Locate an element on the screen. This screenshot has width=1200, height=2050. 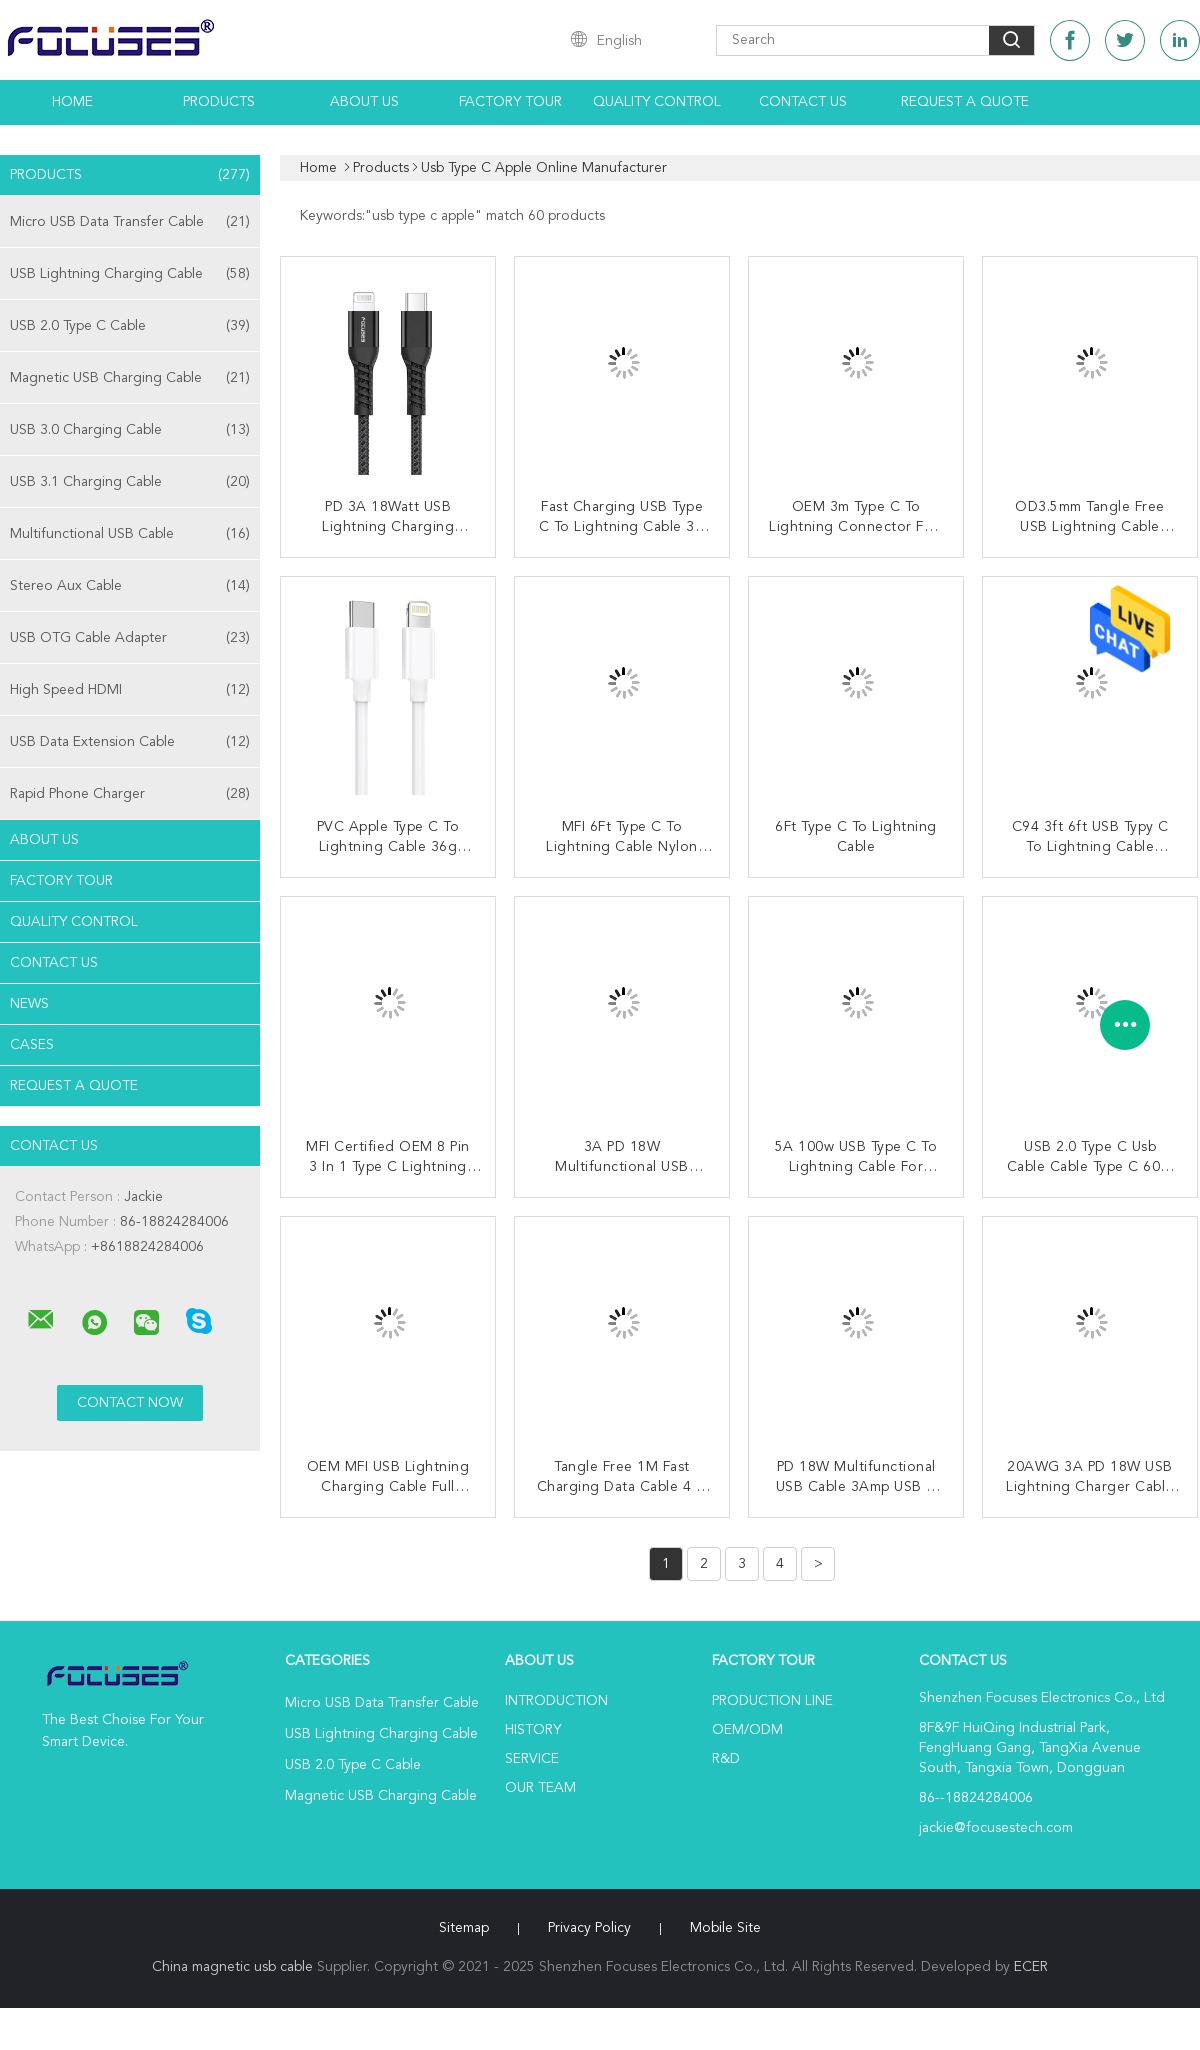
USB Lightning Charging Cable is located at coordinates (130, 274).